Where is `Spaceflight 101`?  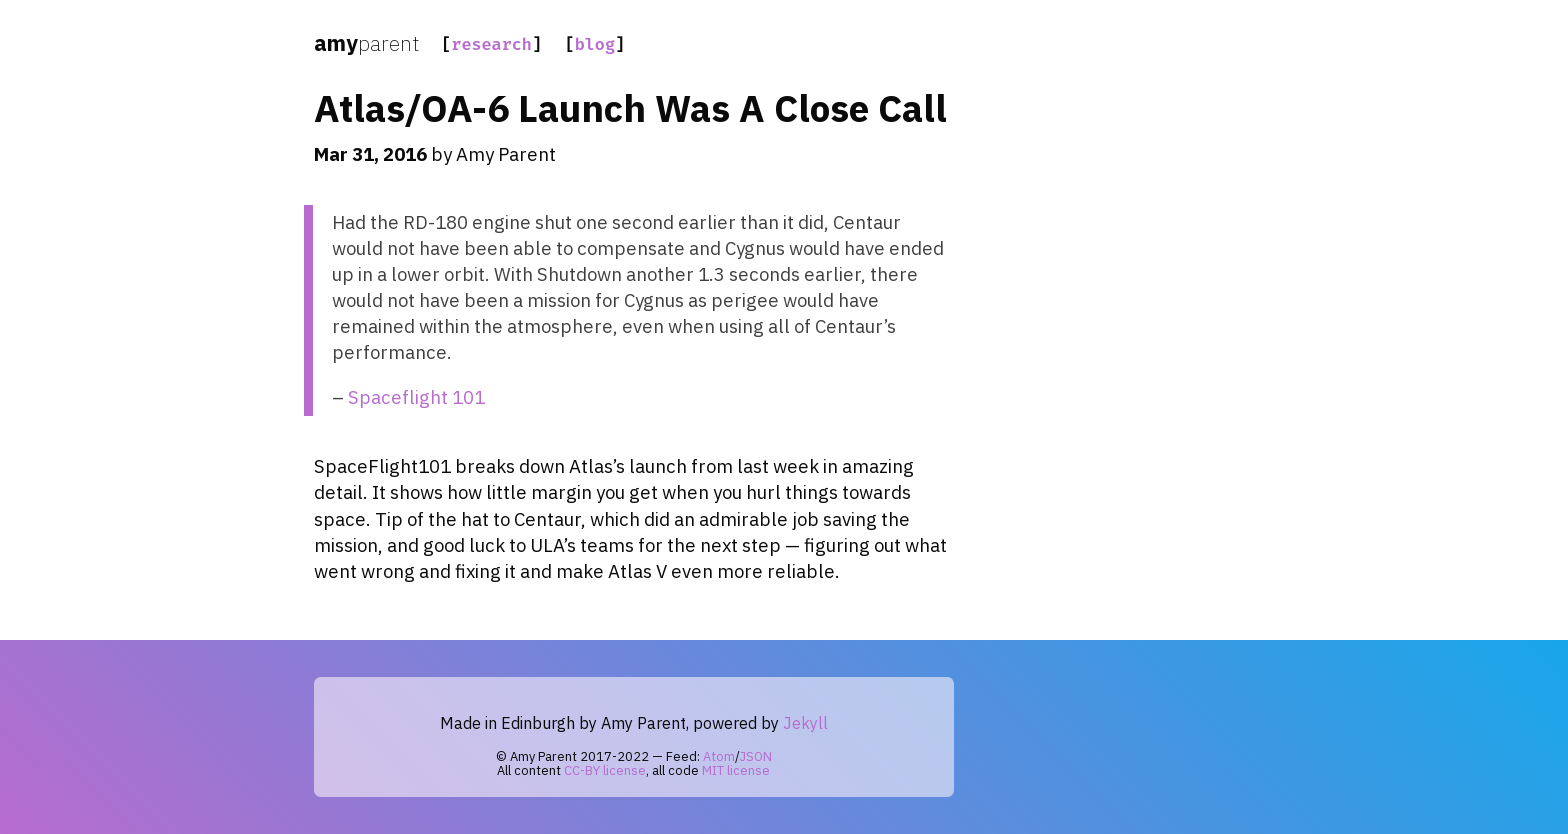
Spaceflight 101 is located at coordinates (416, 397).